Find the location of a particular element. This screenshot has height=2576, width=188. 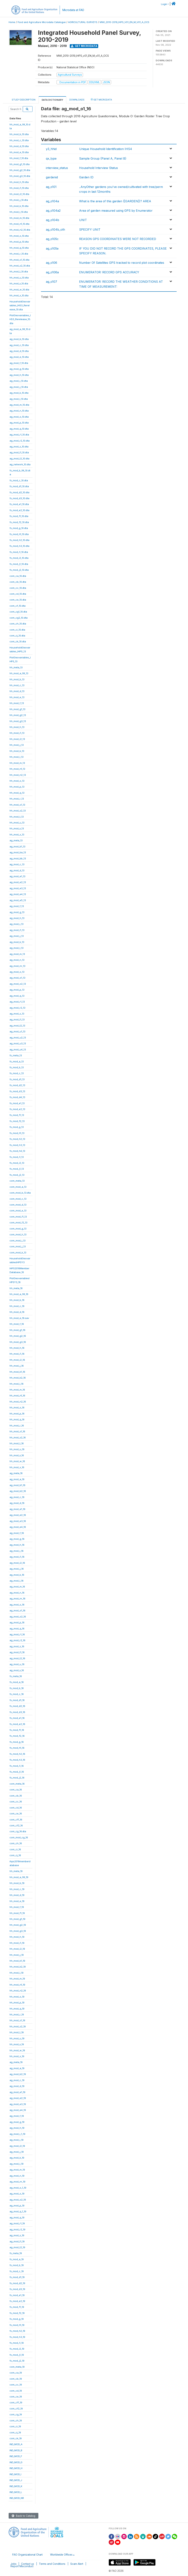

hh_mod_a_filt_19 is located at coordinates (19, 1877).